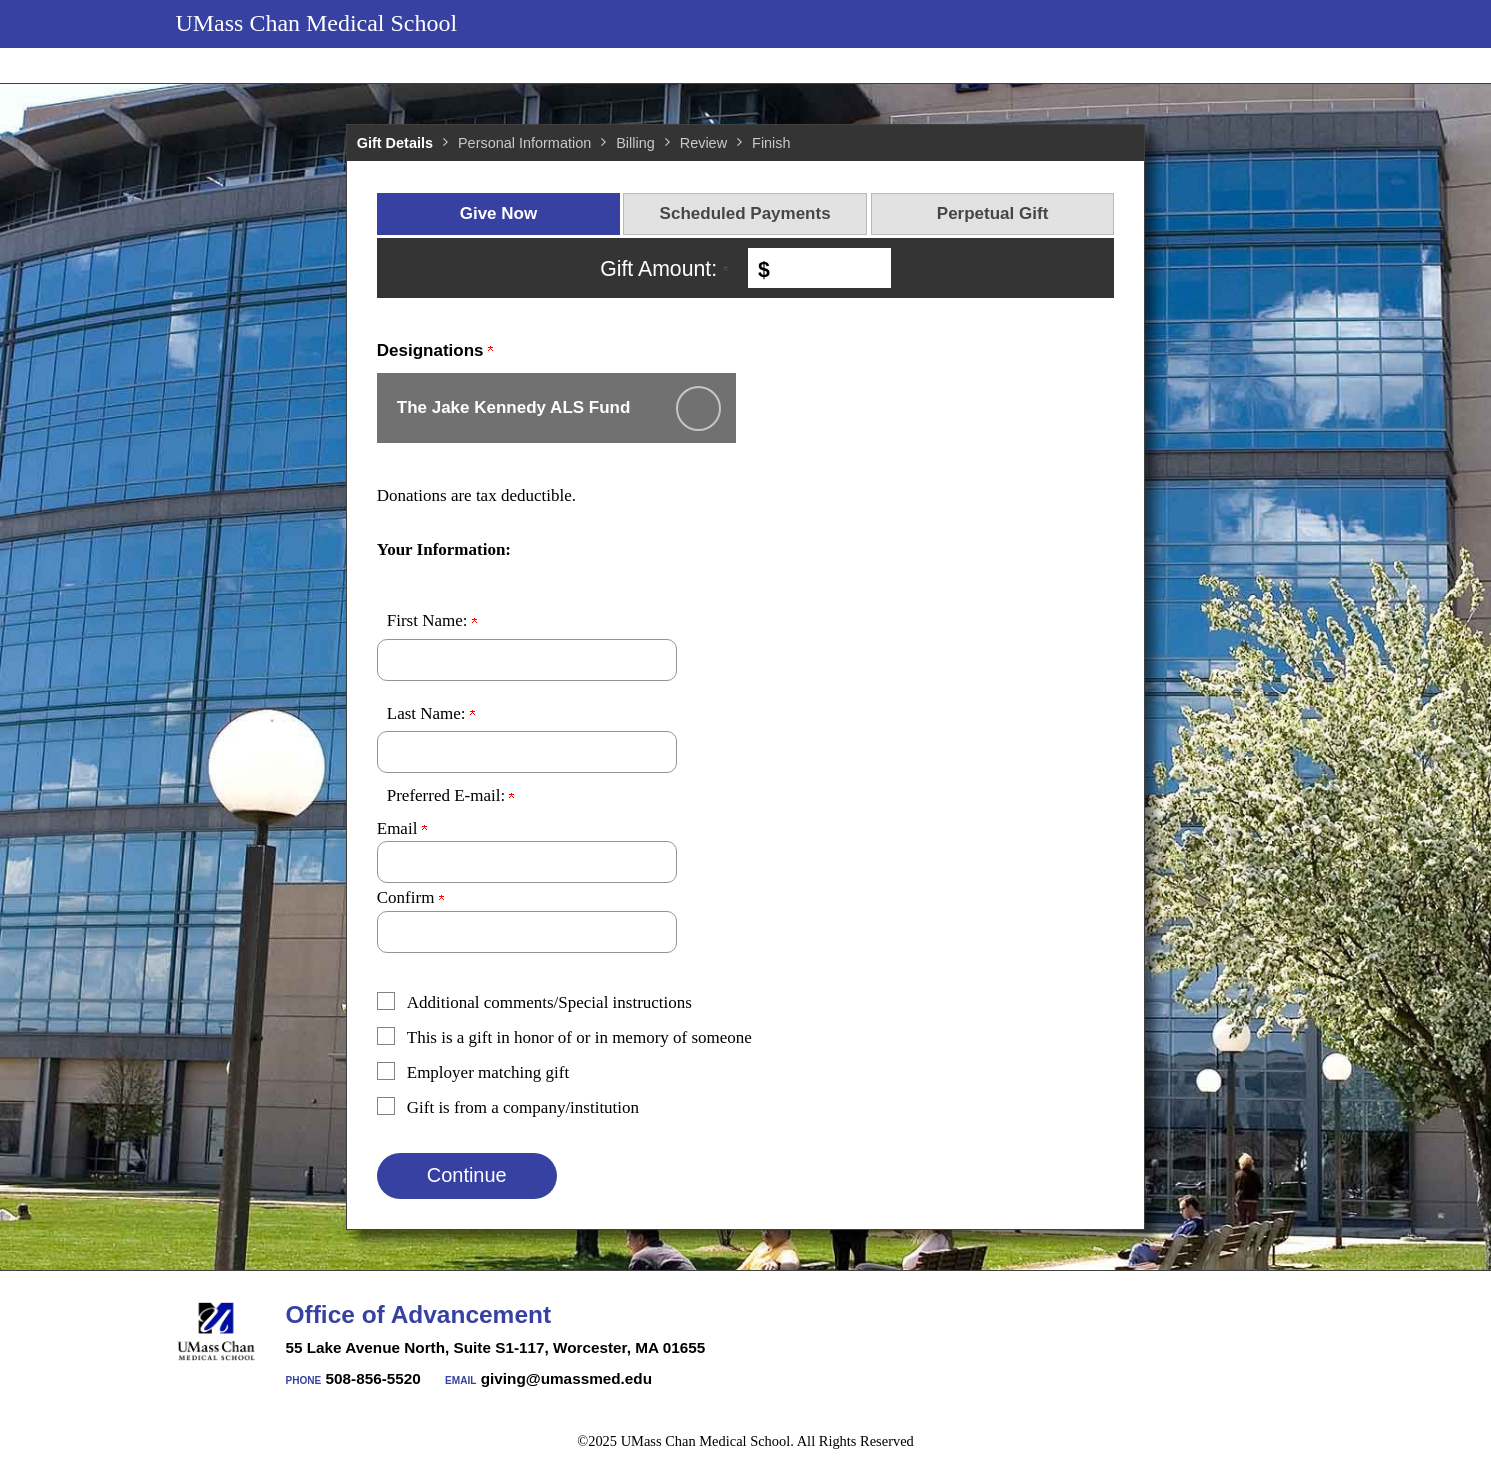 Image resolution: width=1491 pixels, height=1470 pixels. Describe the element at coordinates (664, 269) in the screenshot. I see `Gift Amount:` at that location.